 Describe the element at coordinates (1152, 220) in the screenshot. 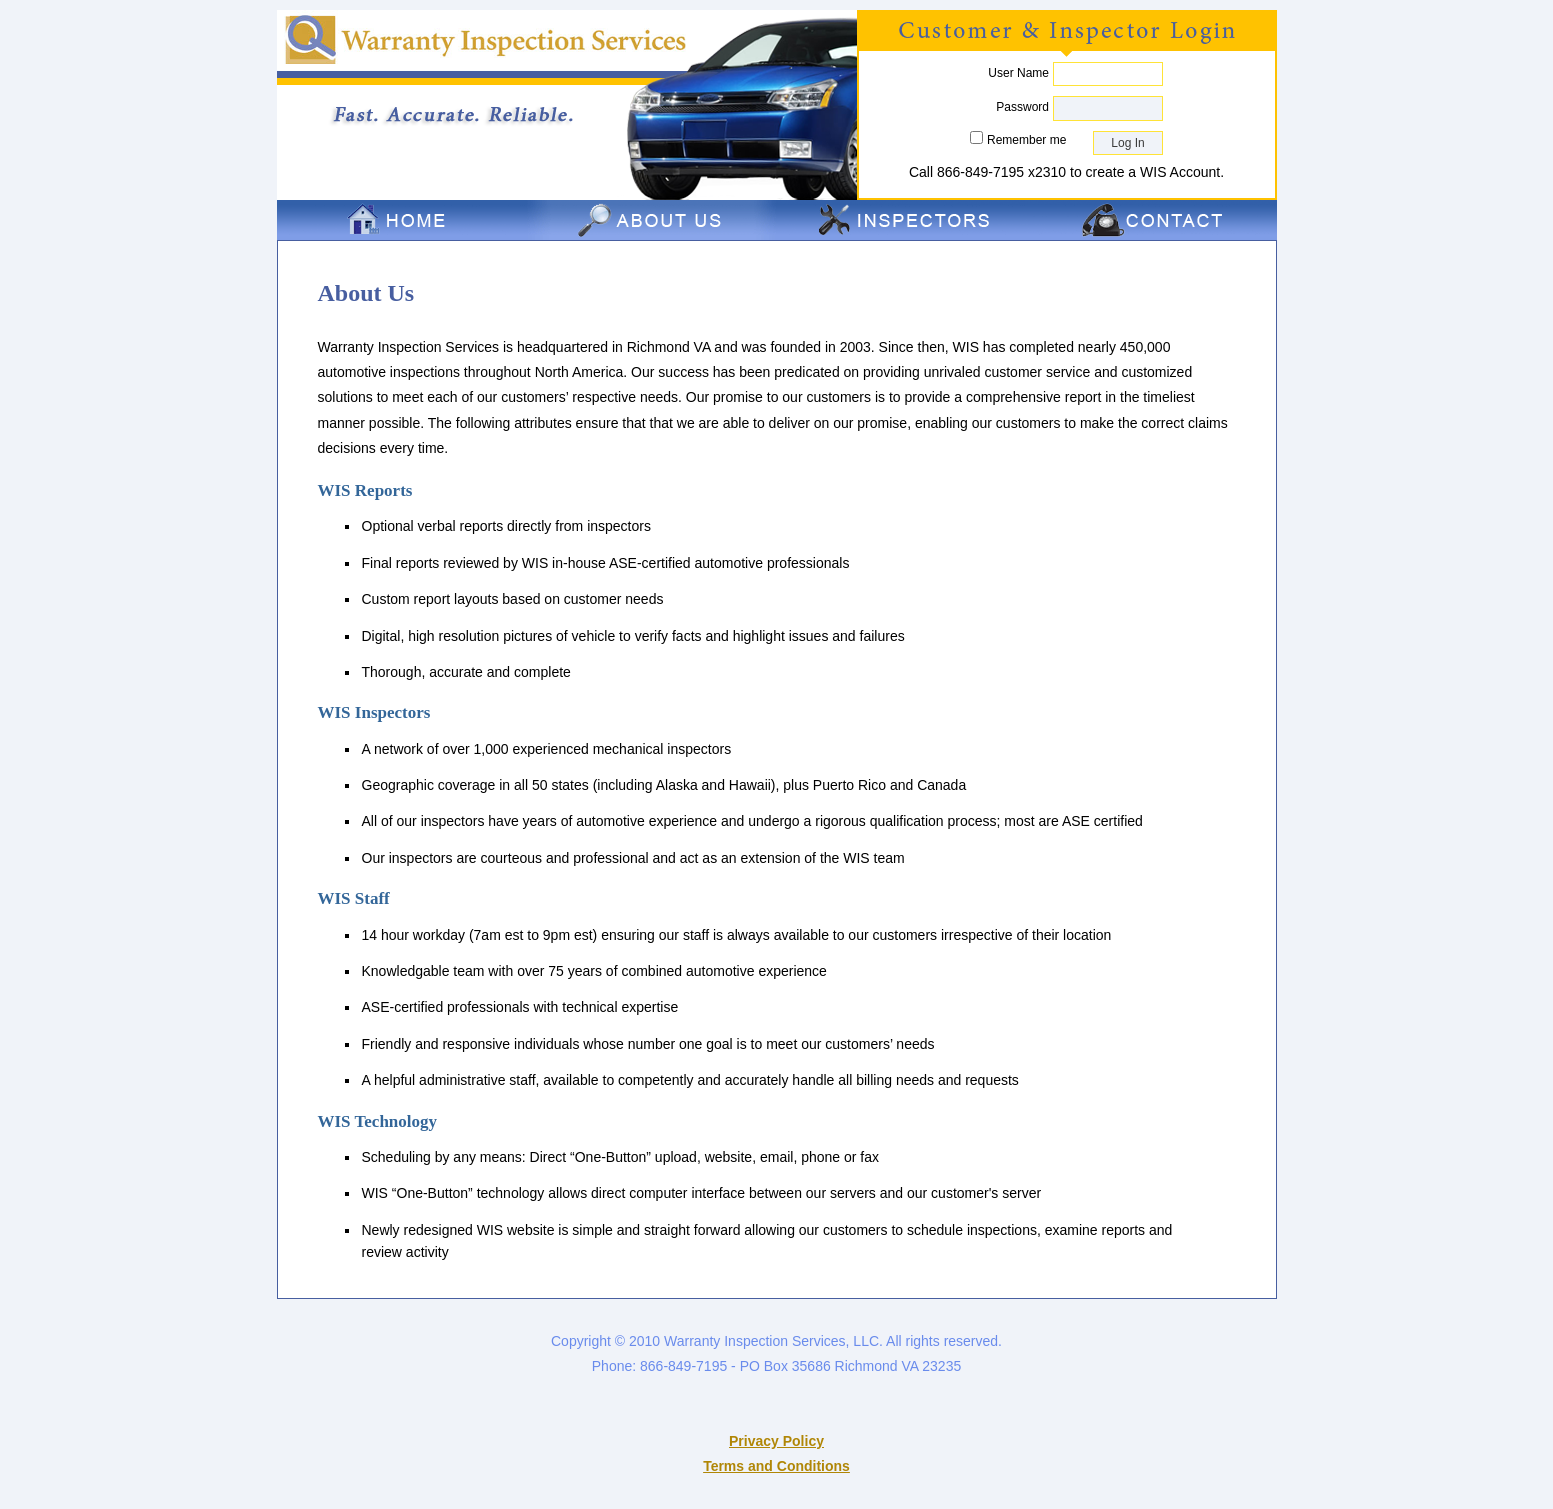

I see `Contact` at that location.